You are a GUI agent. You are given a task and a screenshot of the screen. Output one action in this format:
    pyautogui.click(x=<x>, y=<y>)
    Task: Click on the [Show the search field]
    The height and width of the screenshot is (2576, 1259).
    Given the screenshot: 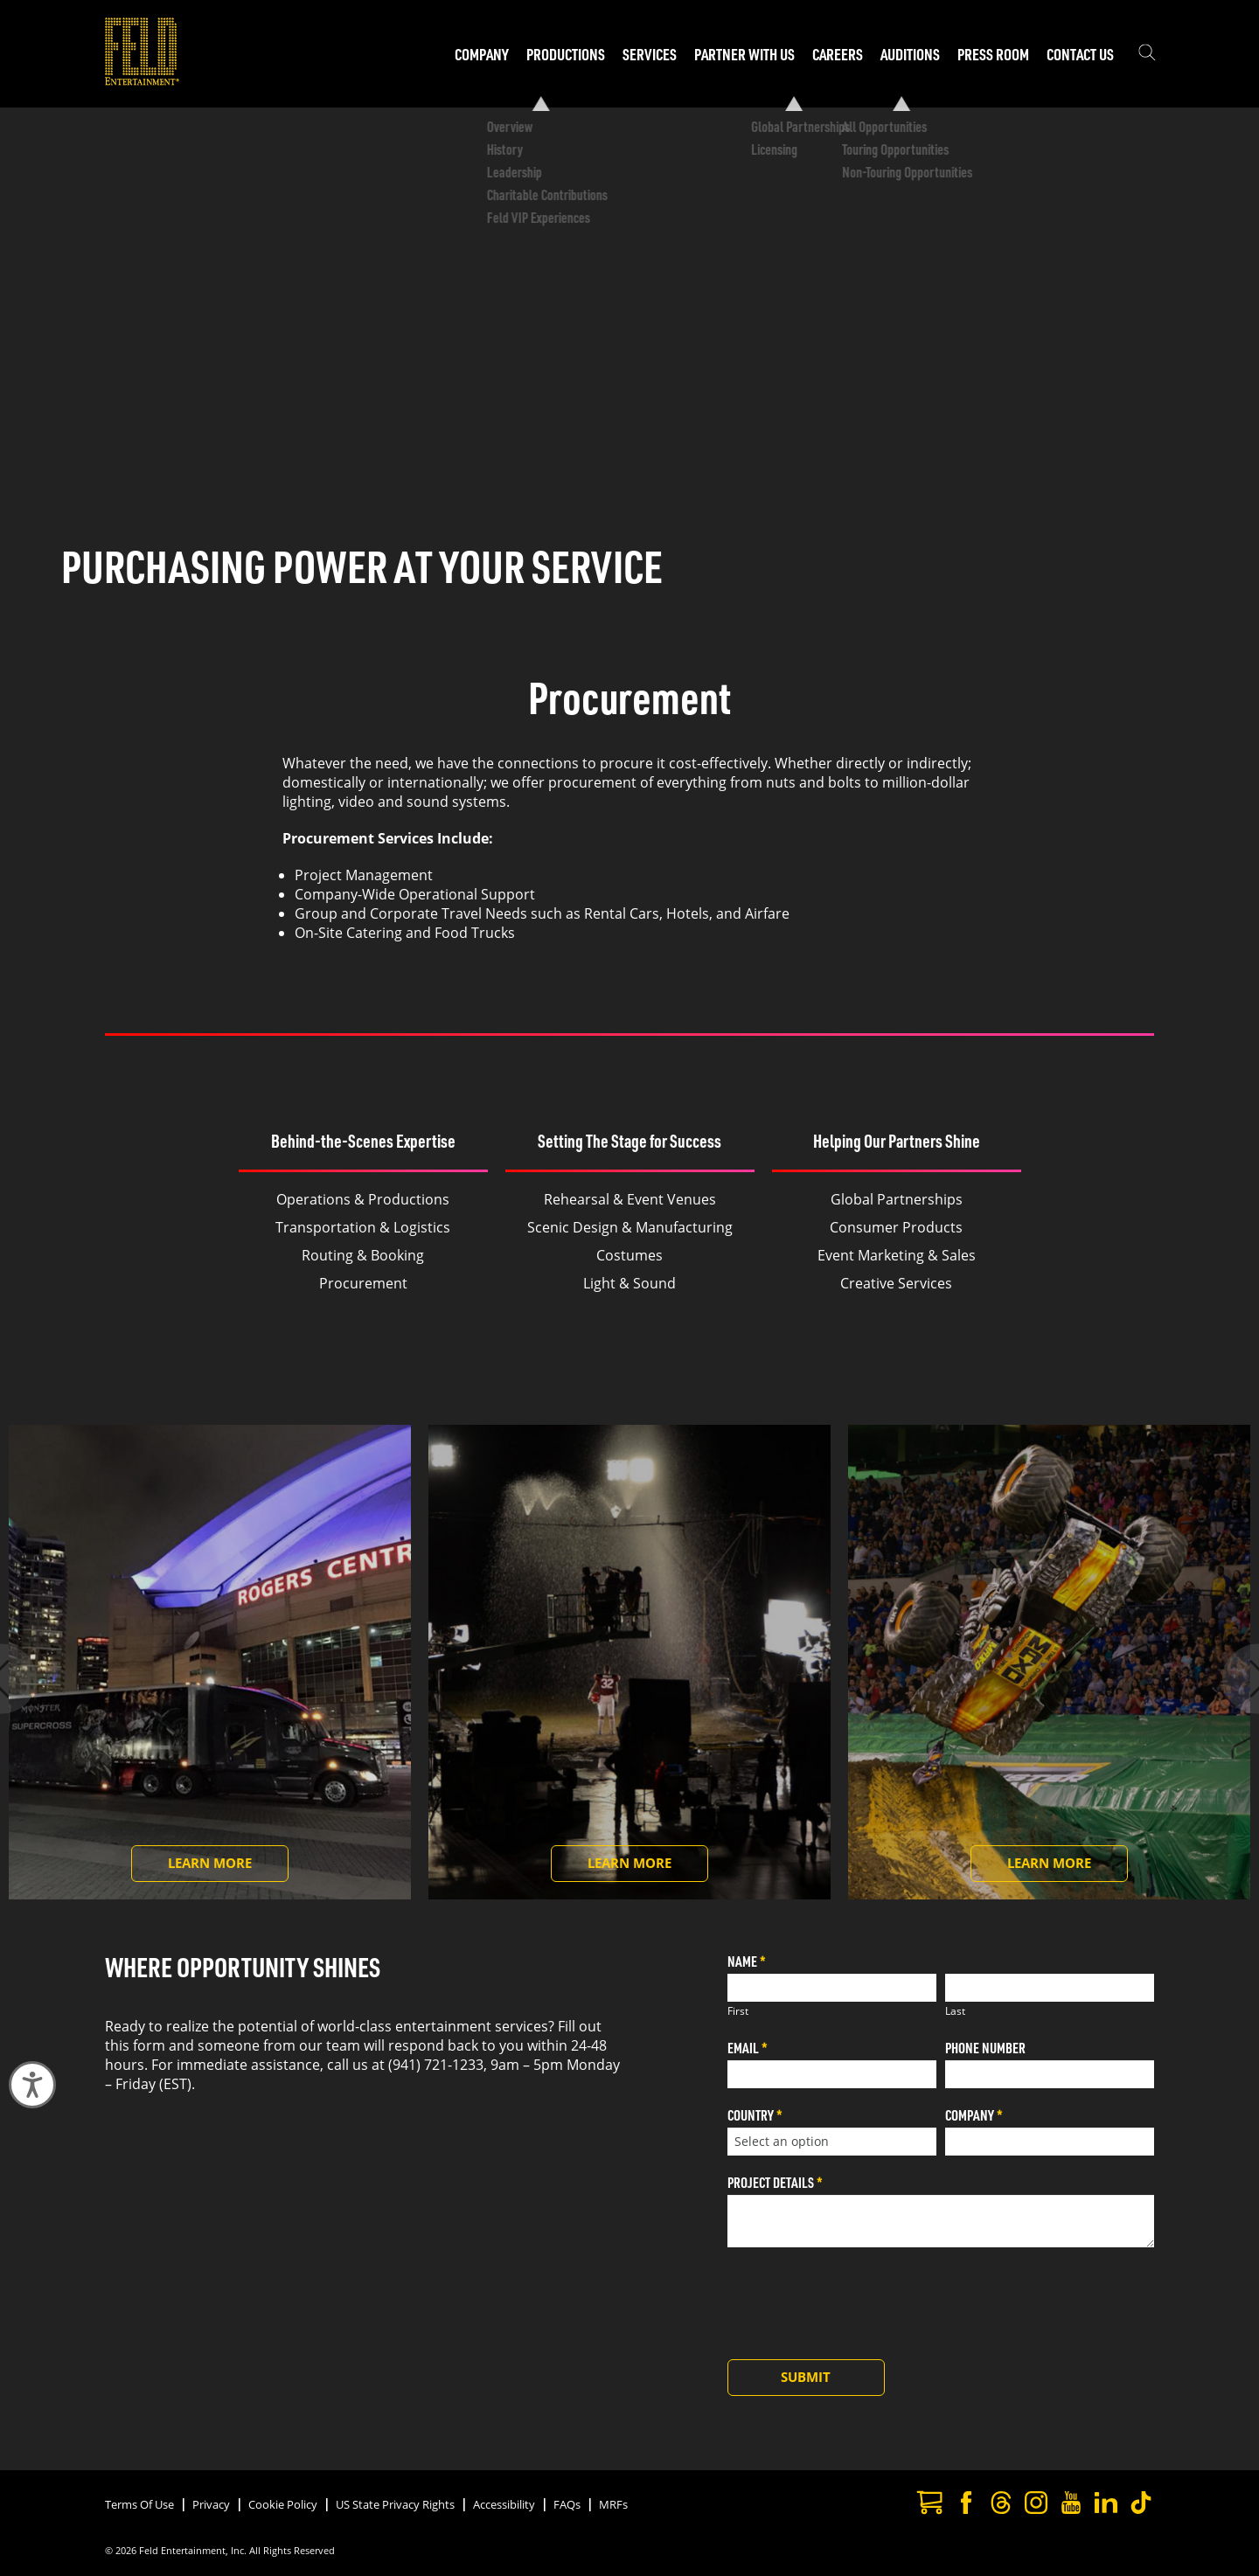 What is the action you would take?
    pyautogui.click(x=1147, y=54)
    